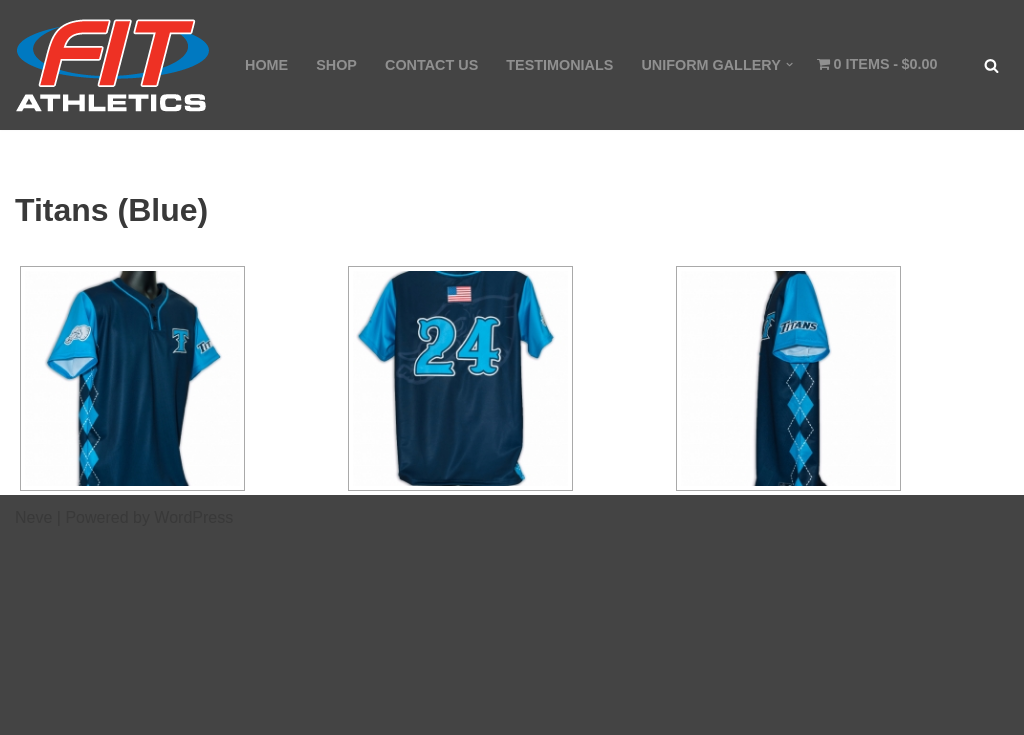 This screenshot has height=735, width=1024. What do you see at coordinates (336, 65) in the screenshot?
I see `SHOP` at bounding box center [336, 65].